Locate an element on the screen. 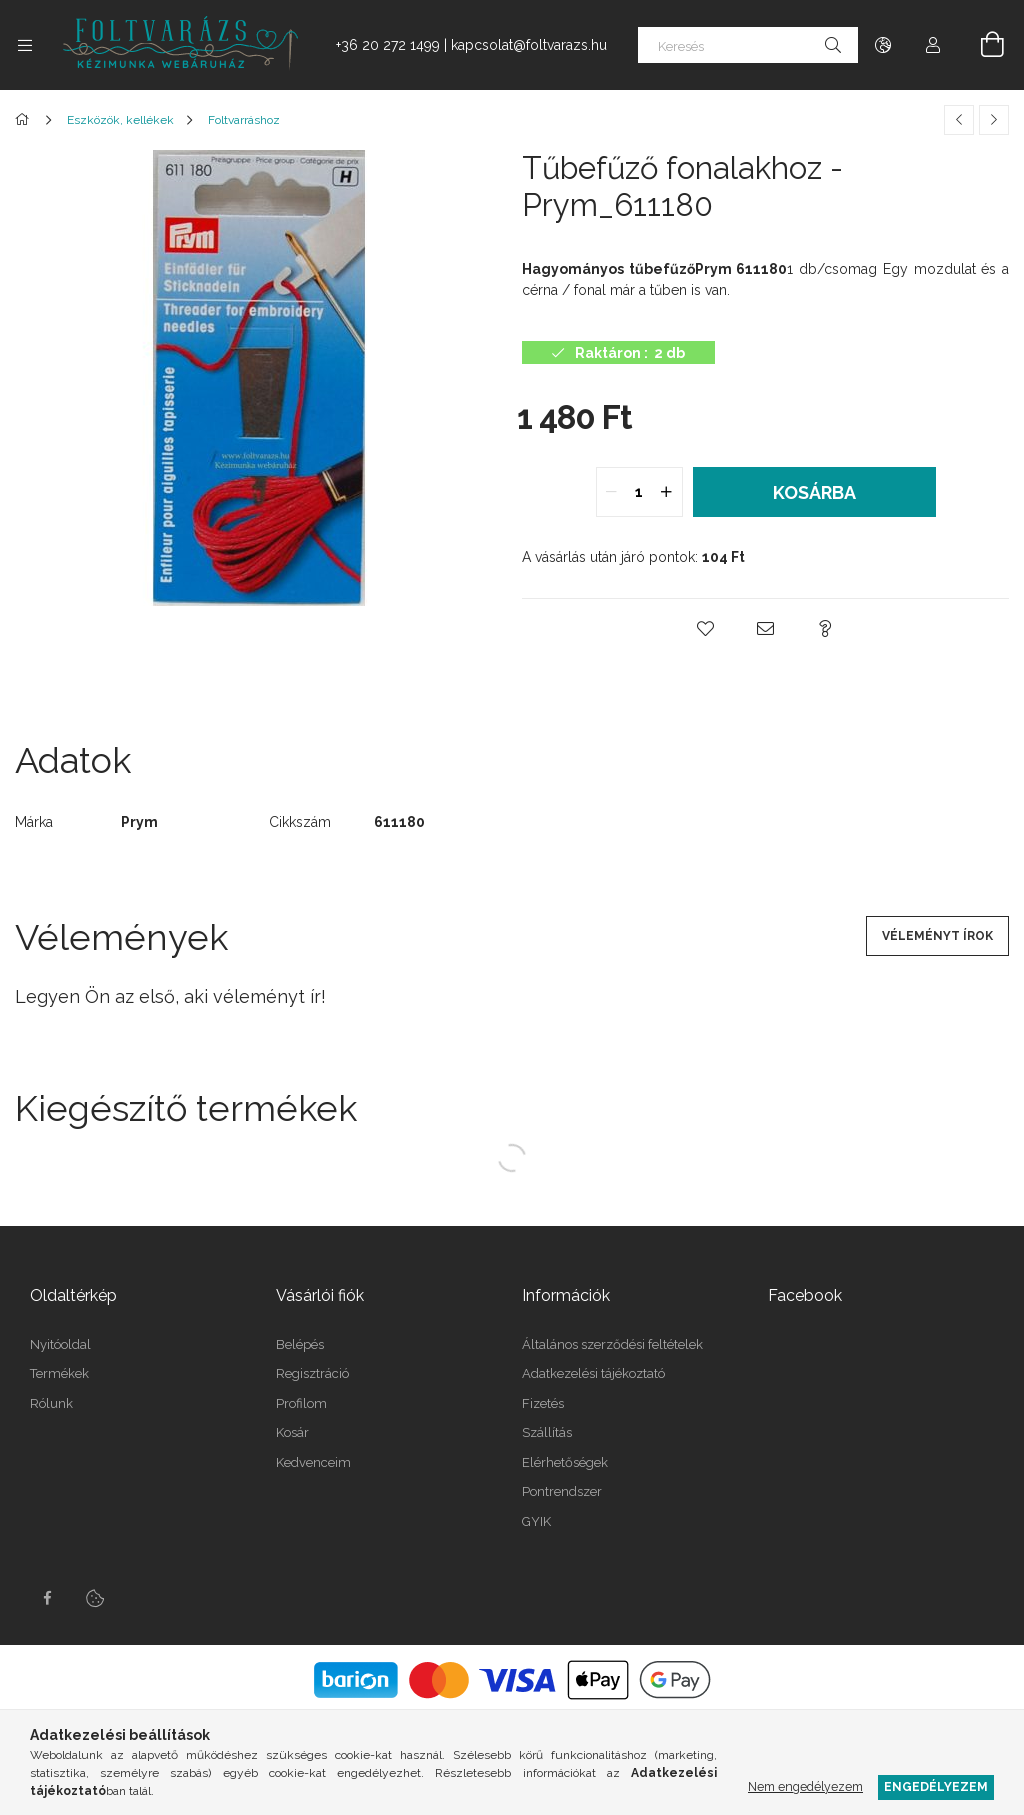 This screenshot has height=1815, width=1024. Adatkezelési tájékoztató is located at coordinates (593, 1373).